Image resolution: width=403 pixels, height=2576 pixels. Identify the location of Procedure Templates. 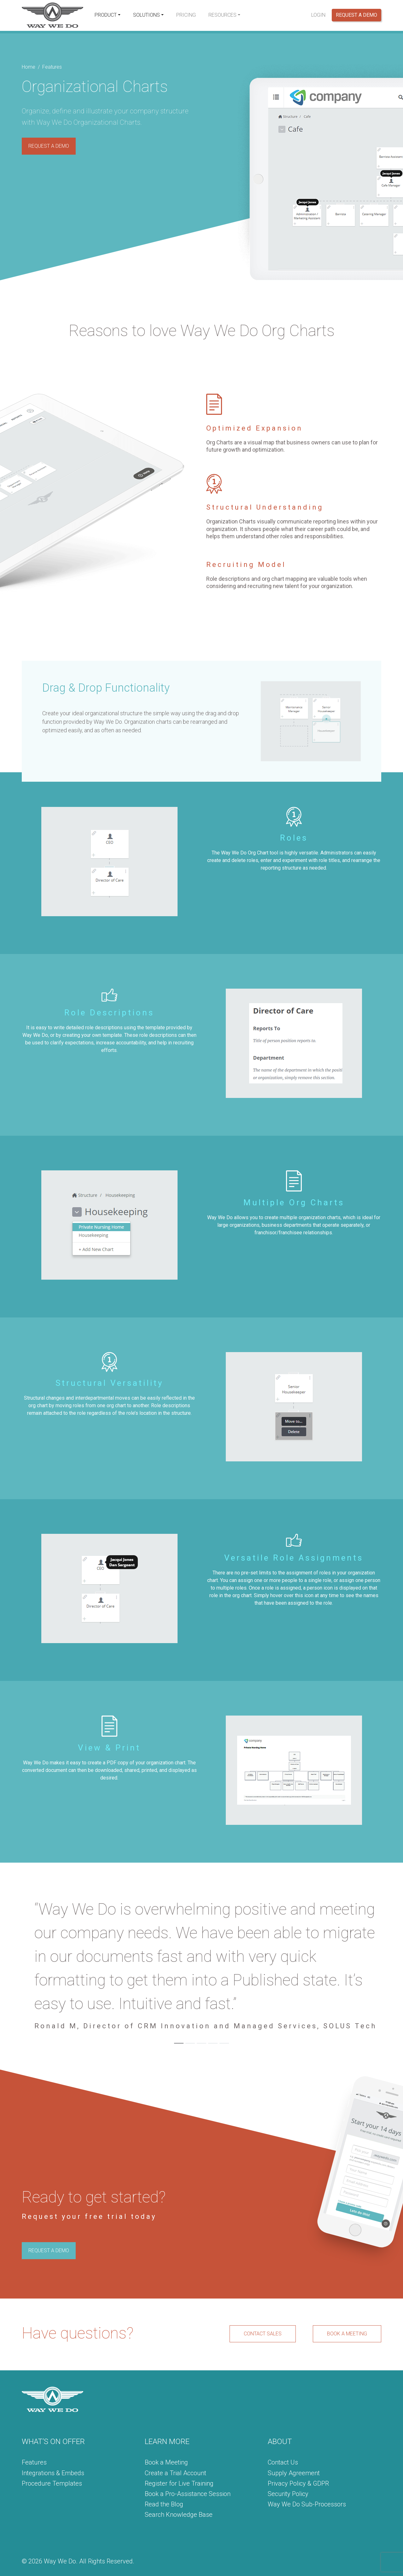
(52, 2483).